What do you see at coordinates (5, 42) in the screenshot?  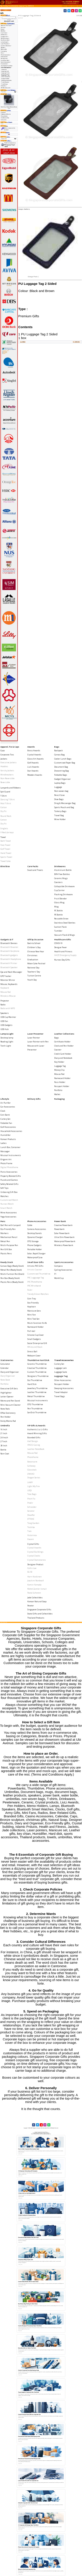 I see `Lamp & Light->` at bounding box center [5, 42].